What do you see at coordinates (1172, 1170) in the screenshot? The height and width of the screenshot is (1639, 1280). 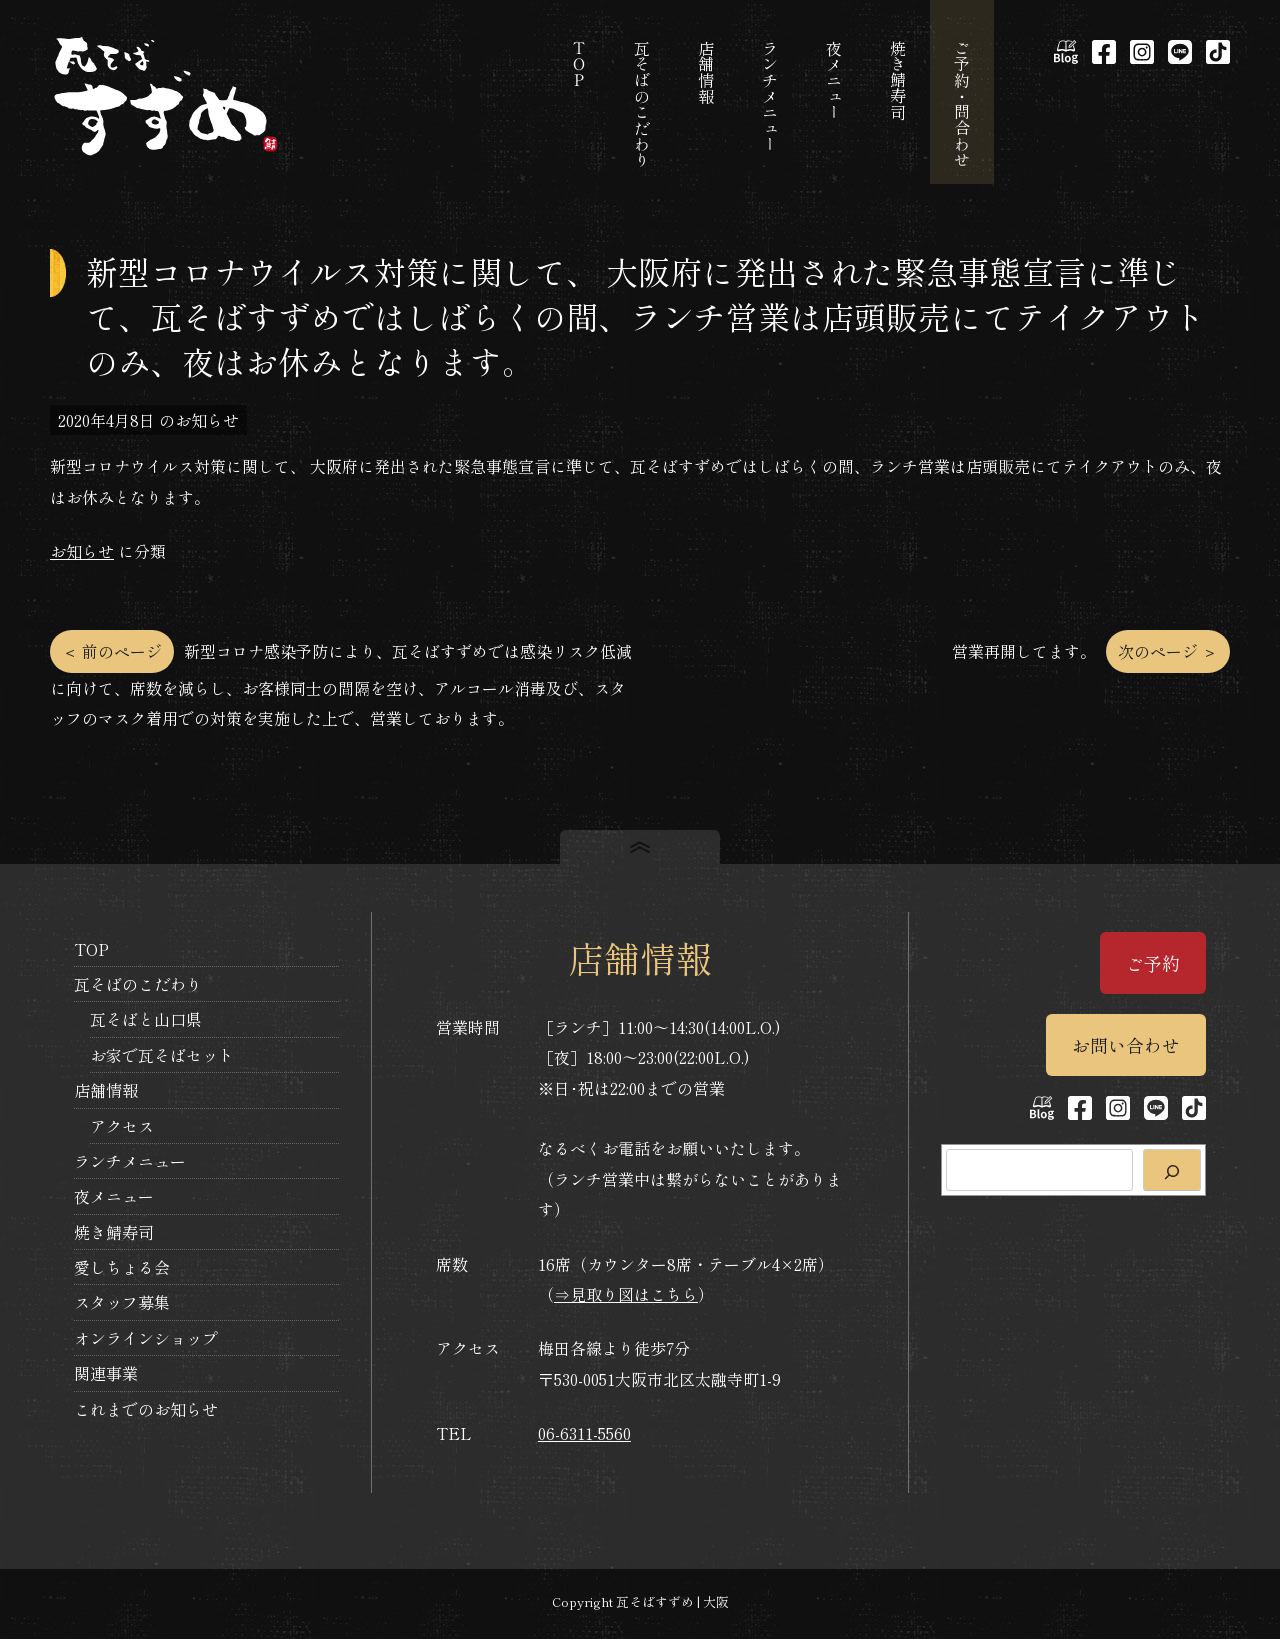 I see `[検索]` at bounding box center [1172, 1170].